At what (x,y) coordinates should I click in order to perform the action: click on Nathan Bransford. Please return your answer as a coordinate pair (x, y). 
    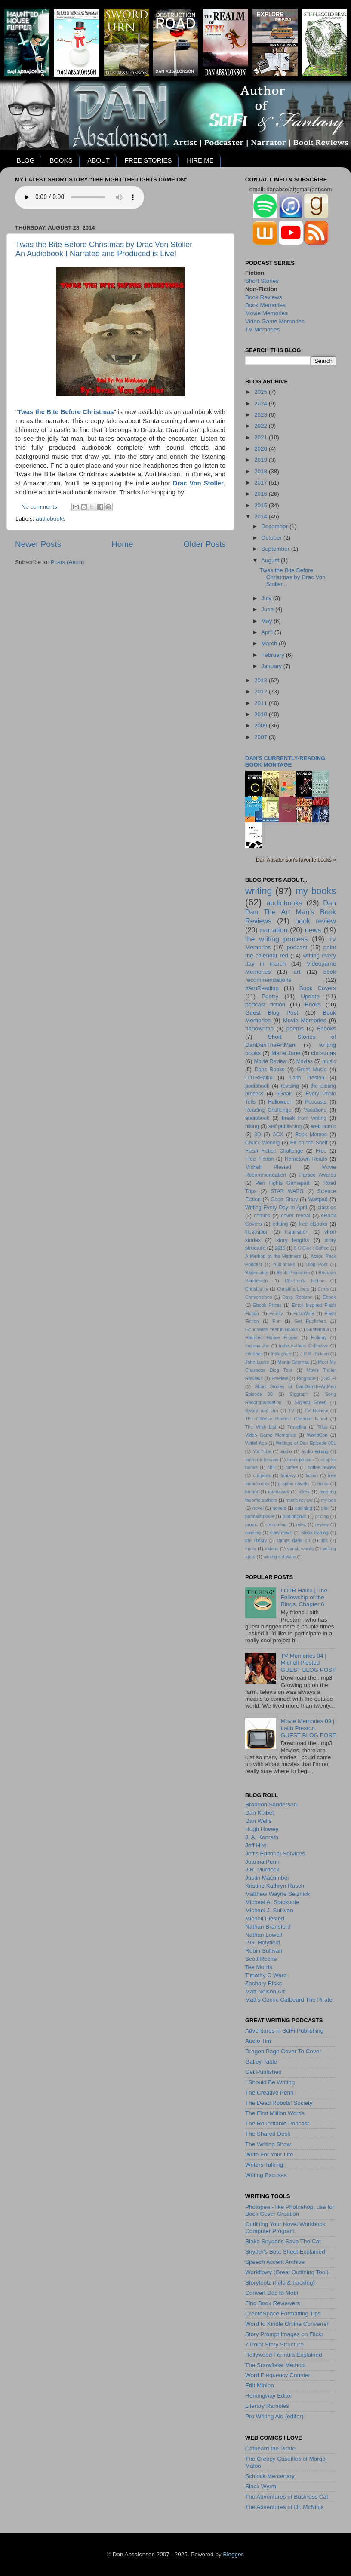
    Looking at the image, I should click on (268, 1926).